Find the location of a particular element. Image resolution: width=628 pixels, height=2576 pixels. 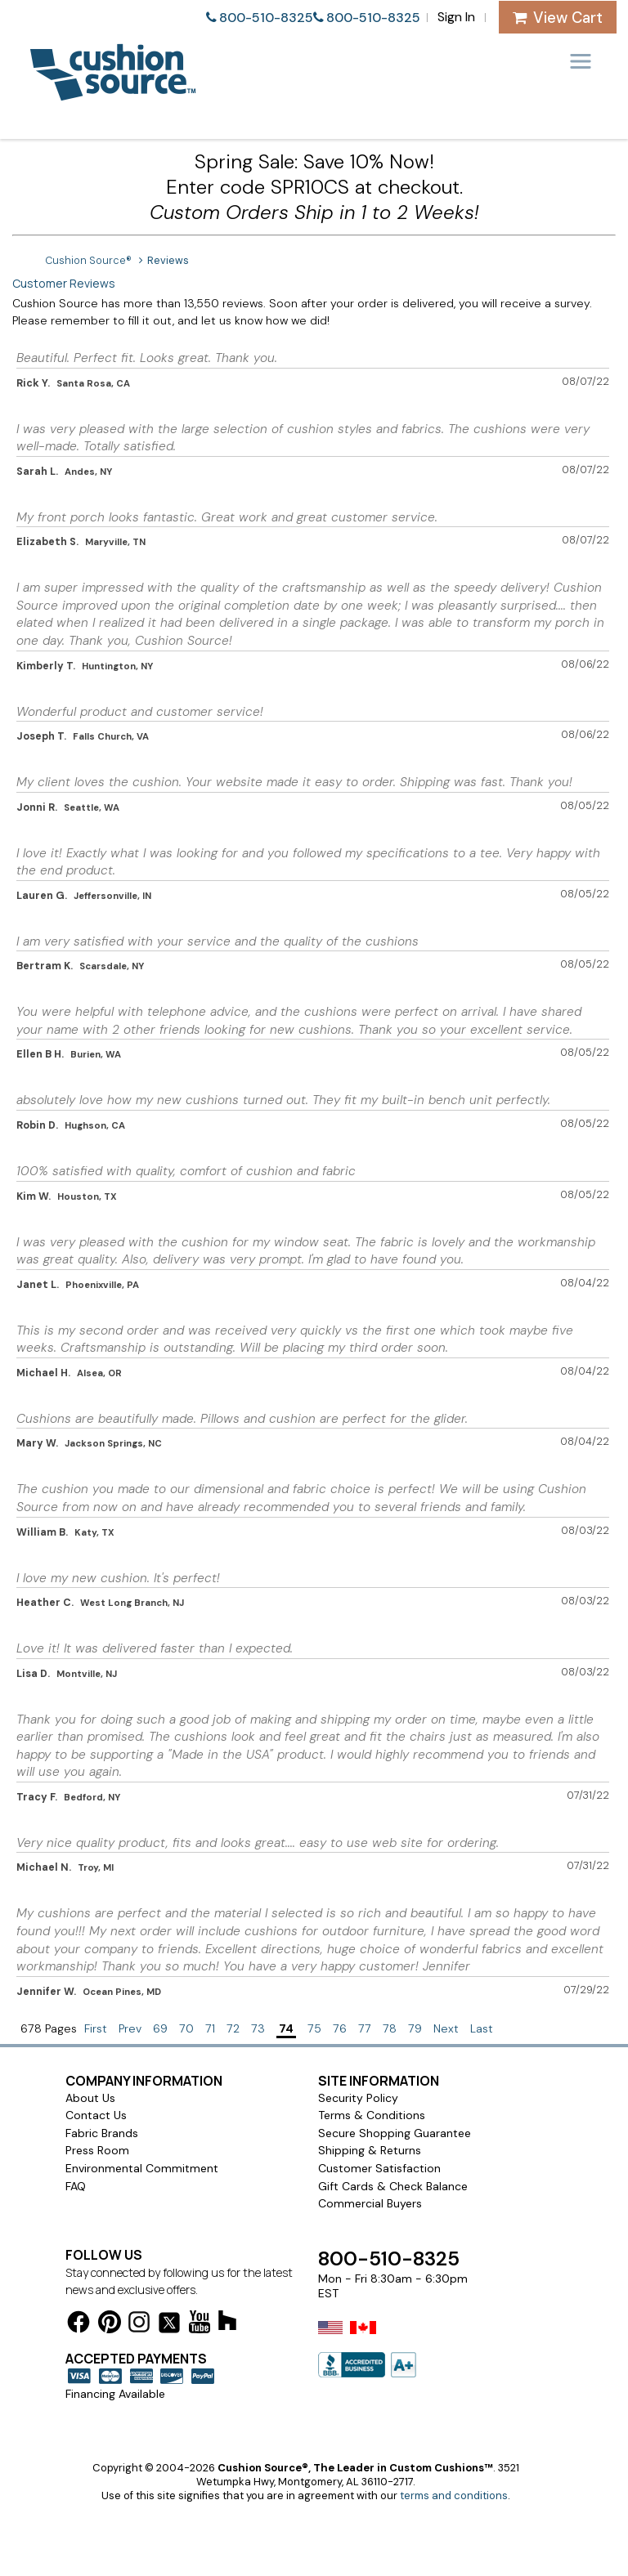

Environmental Commitment is located at coordinates (141, 2168).